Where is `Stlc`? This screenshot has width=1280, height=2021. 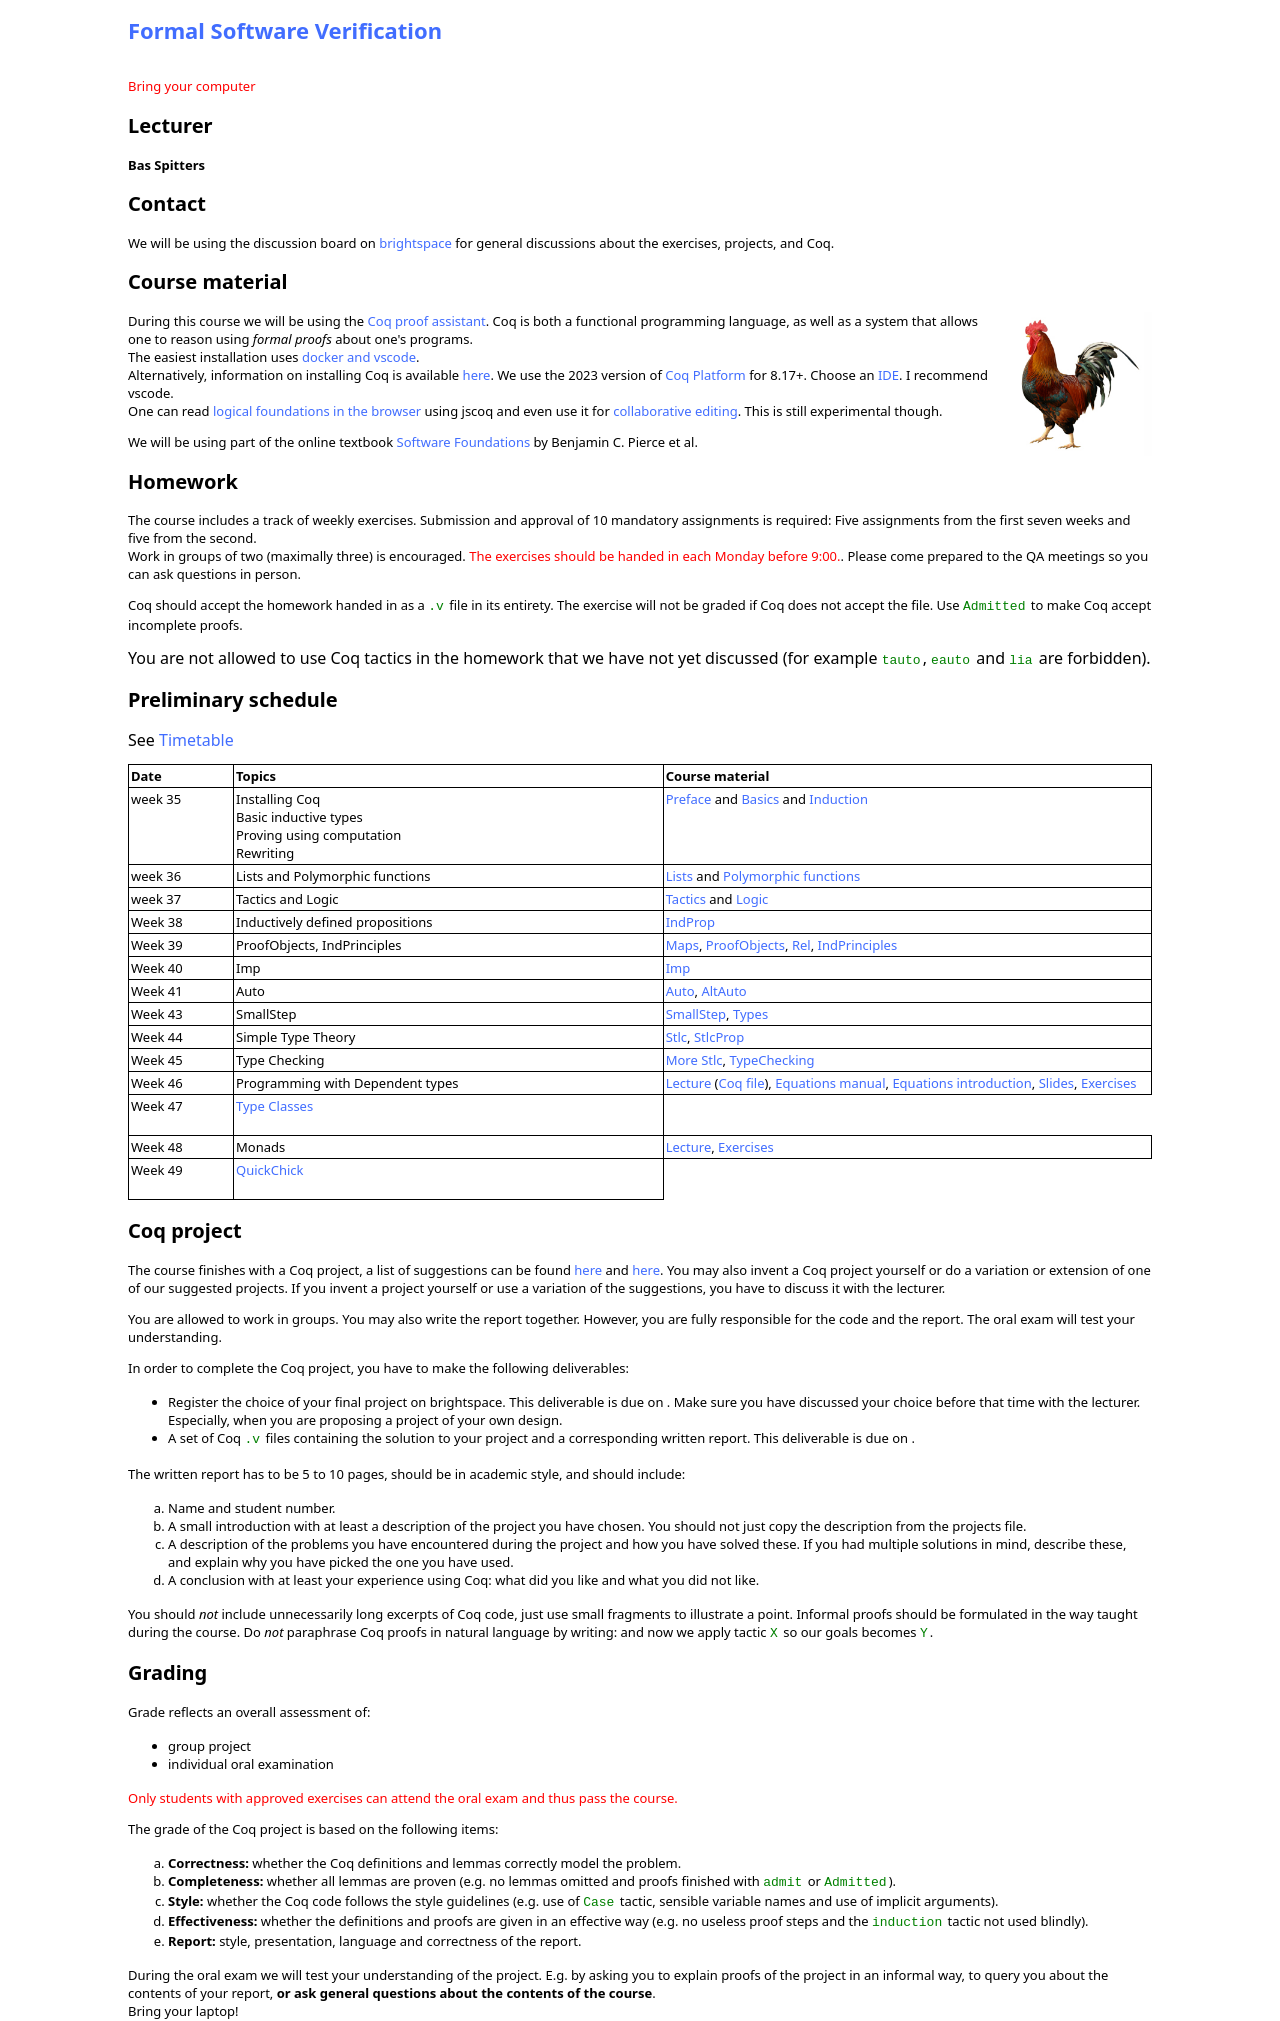
Stlc is located at coordinates (676, 1035).